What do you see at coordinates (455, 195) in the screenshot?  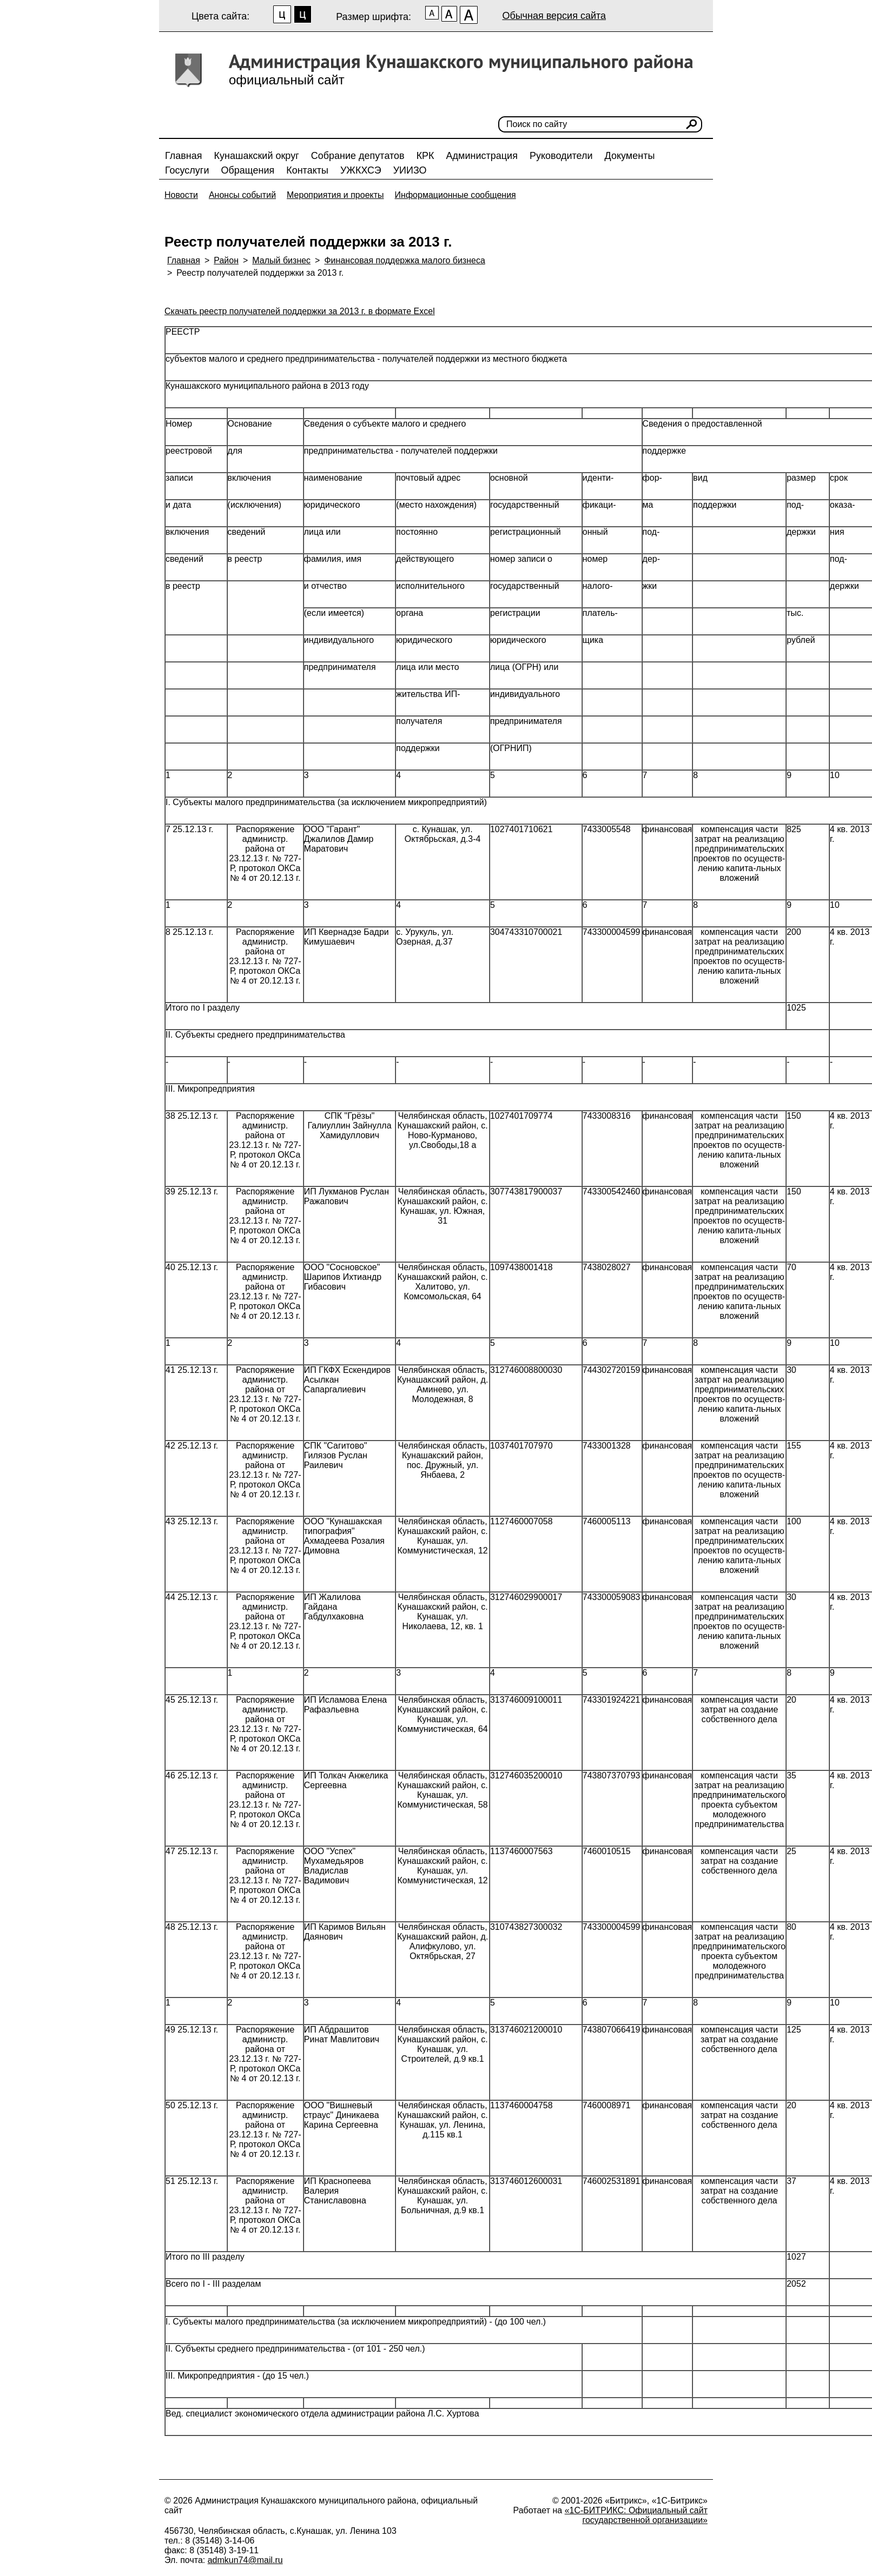 I see `Информационные сообщения` at bounding box center [455, 195].